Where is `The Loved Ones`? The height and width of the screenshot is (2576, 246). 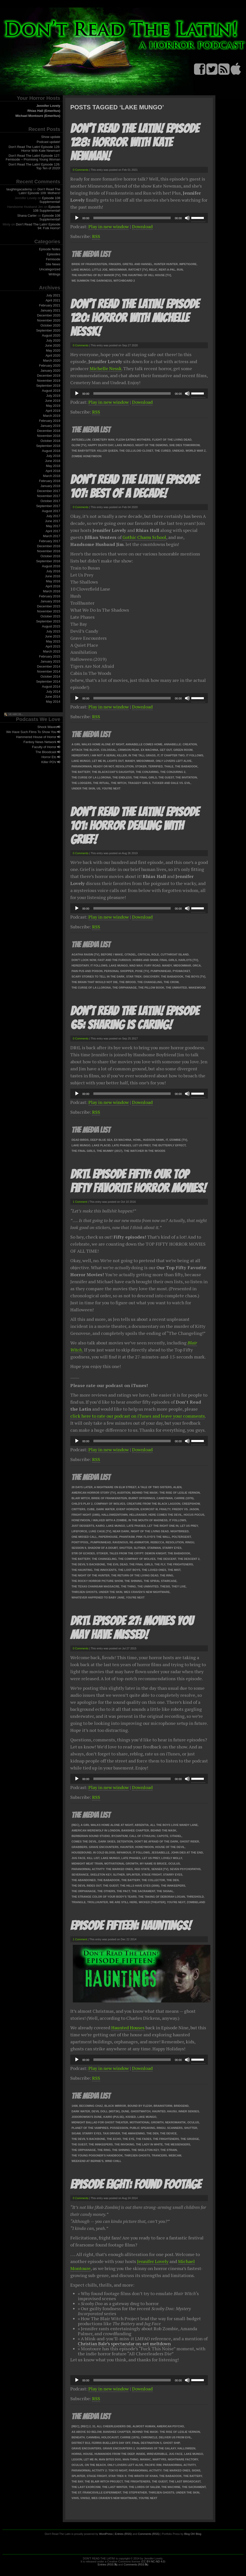
The Loved Ones is located at coordinates (154, 1569).